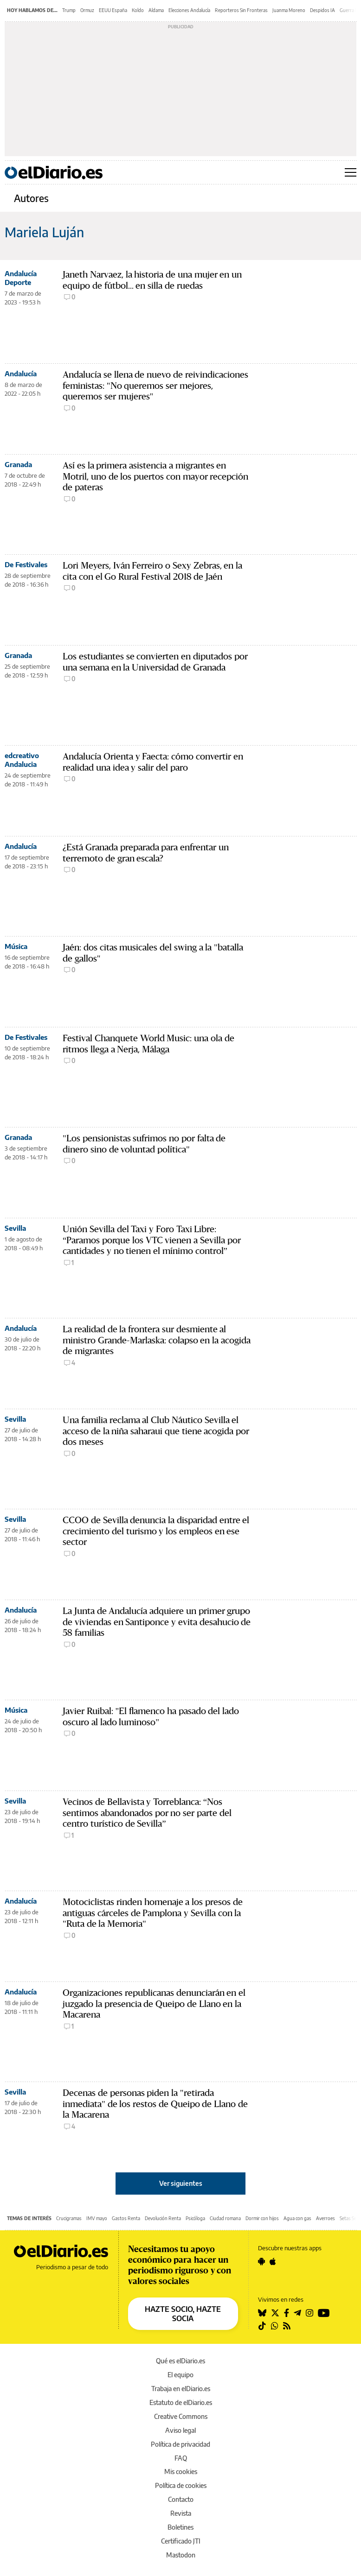 The height and width of the screenshot is (2576, 361). I want to click on FAQ, so click(180, 2458).